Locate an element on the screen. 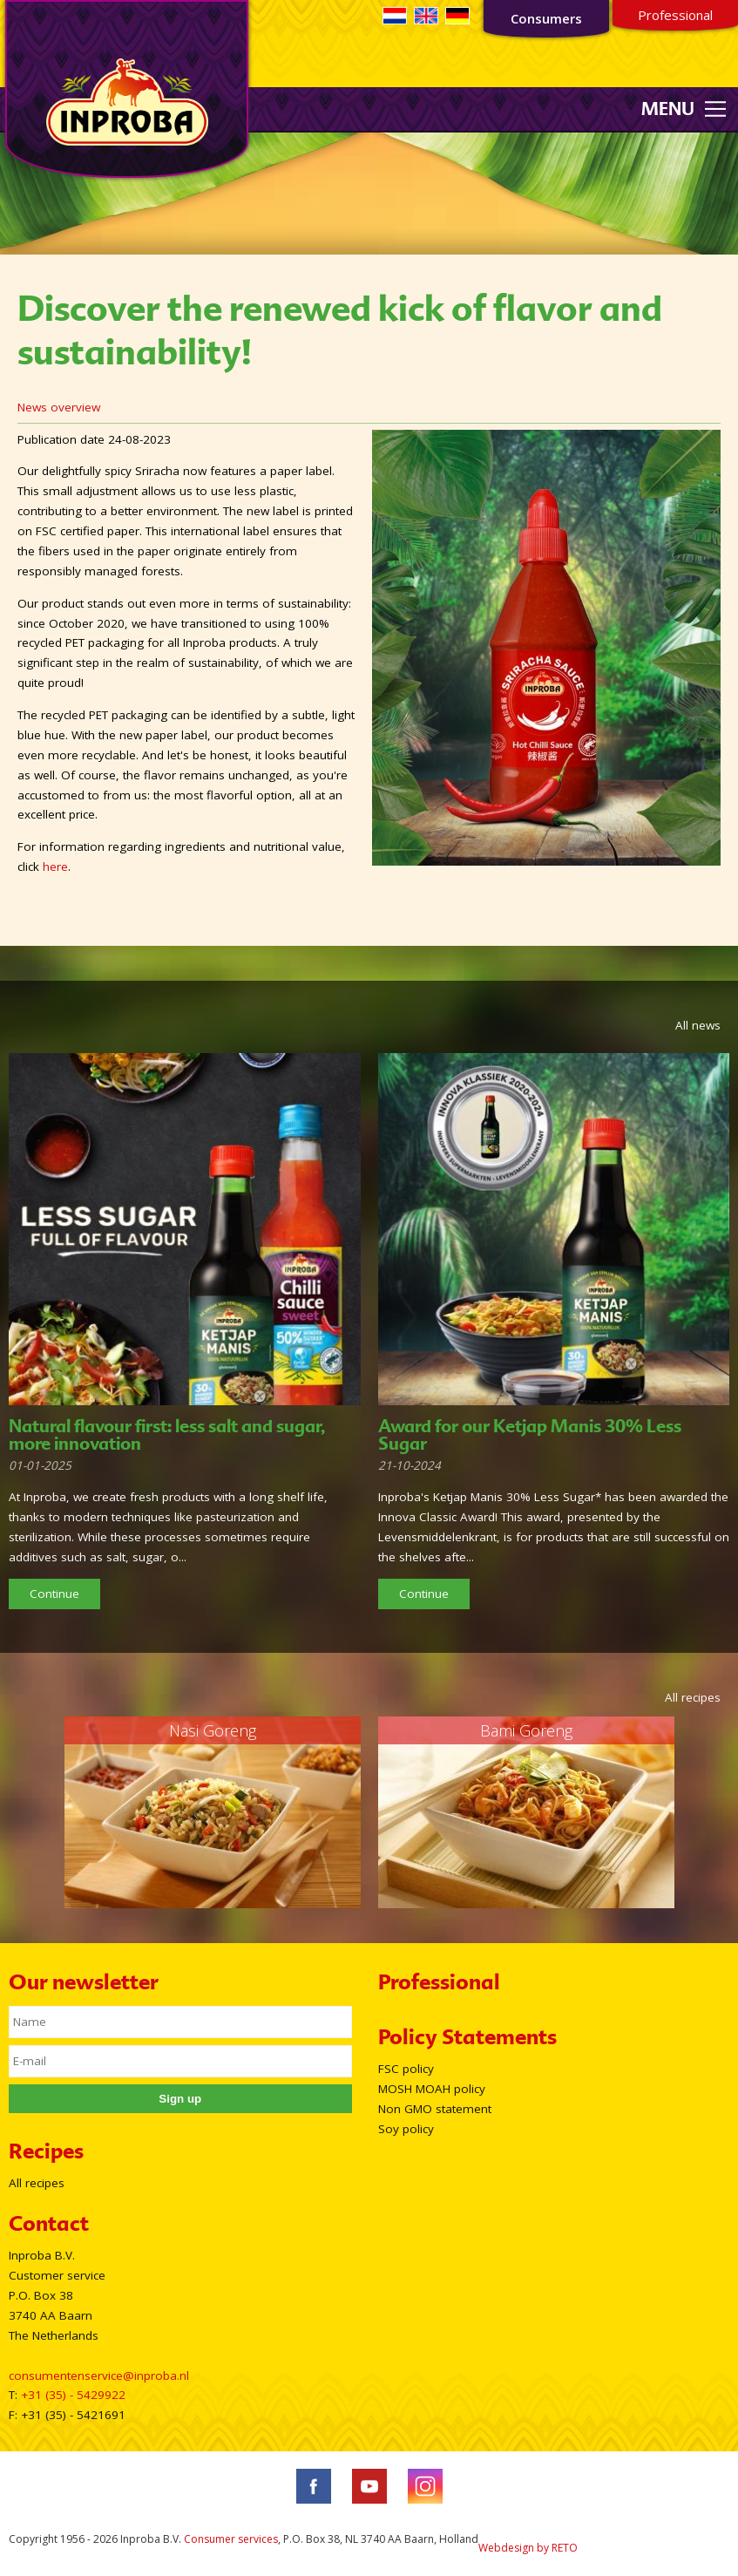 Image resolution: width=738 pixels, height=2576 pixels. Nasi Goreng is located at coordinates (212, 1730).